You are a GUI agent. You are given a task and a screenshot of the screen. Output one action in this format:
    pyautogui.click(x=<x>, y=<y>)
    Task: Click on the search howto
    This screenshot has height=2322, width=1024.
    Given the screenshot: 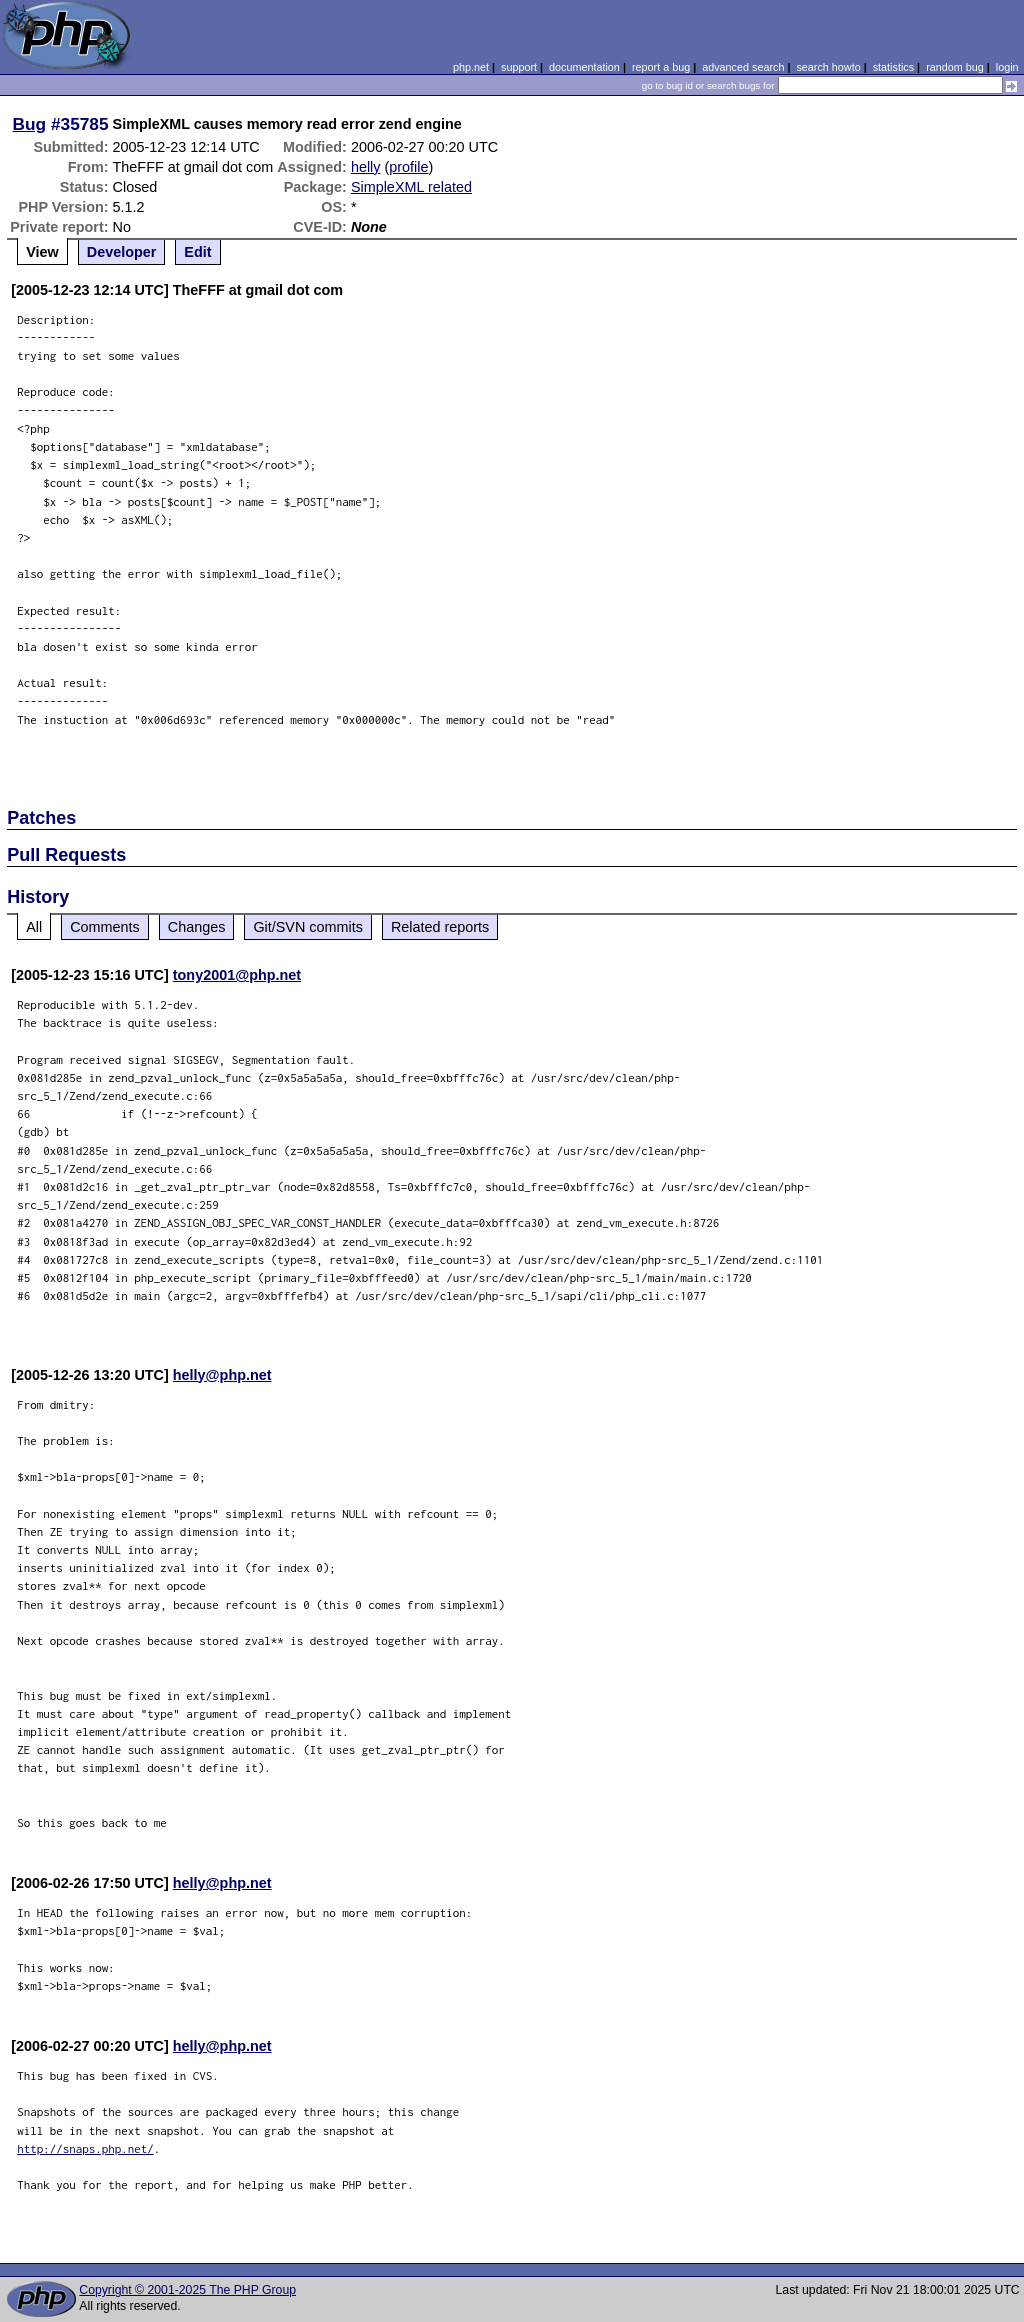 What is the action you would take?
    pyautogui.click(x=828, y=67)
    